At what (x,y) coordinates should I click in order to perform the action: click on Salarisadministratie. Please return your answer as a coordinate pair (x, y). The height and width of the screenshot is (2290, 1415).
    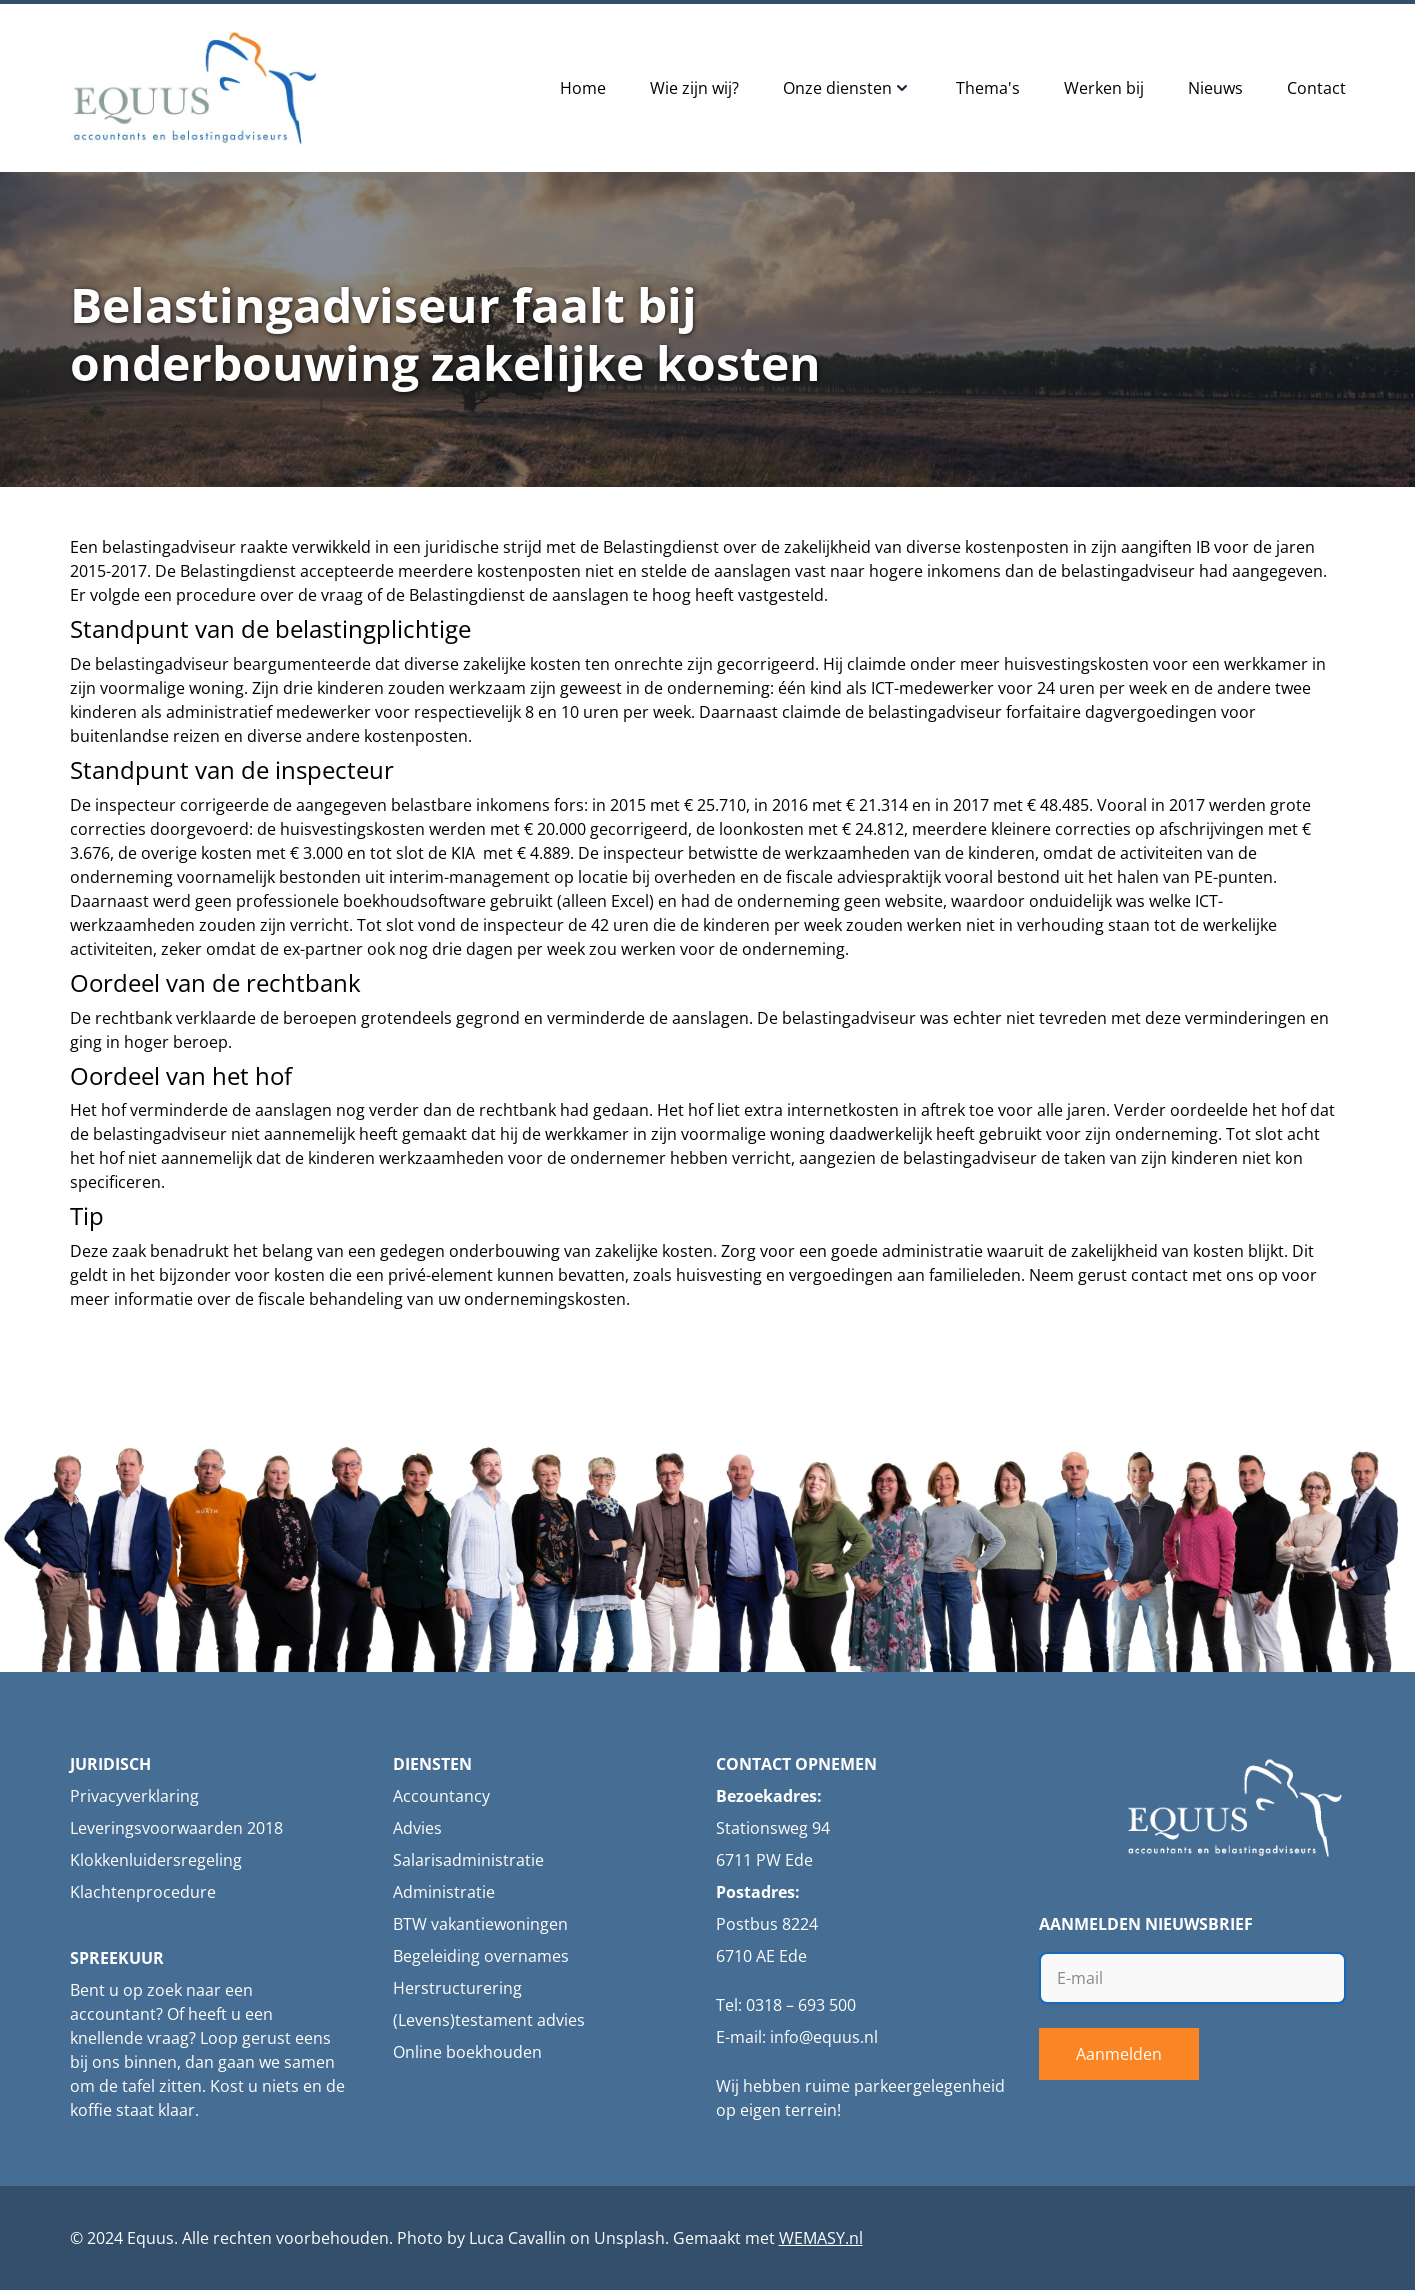
    Looking at the image, I should click on (468, 1860).